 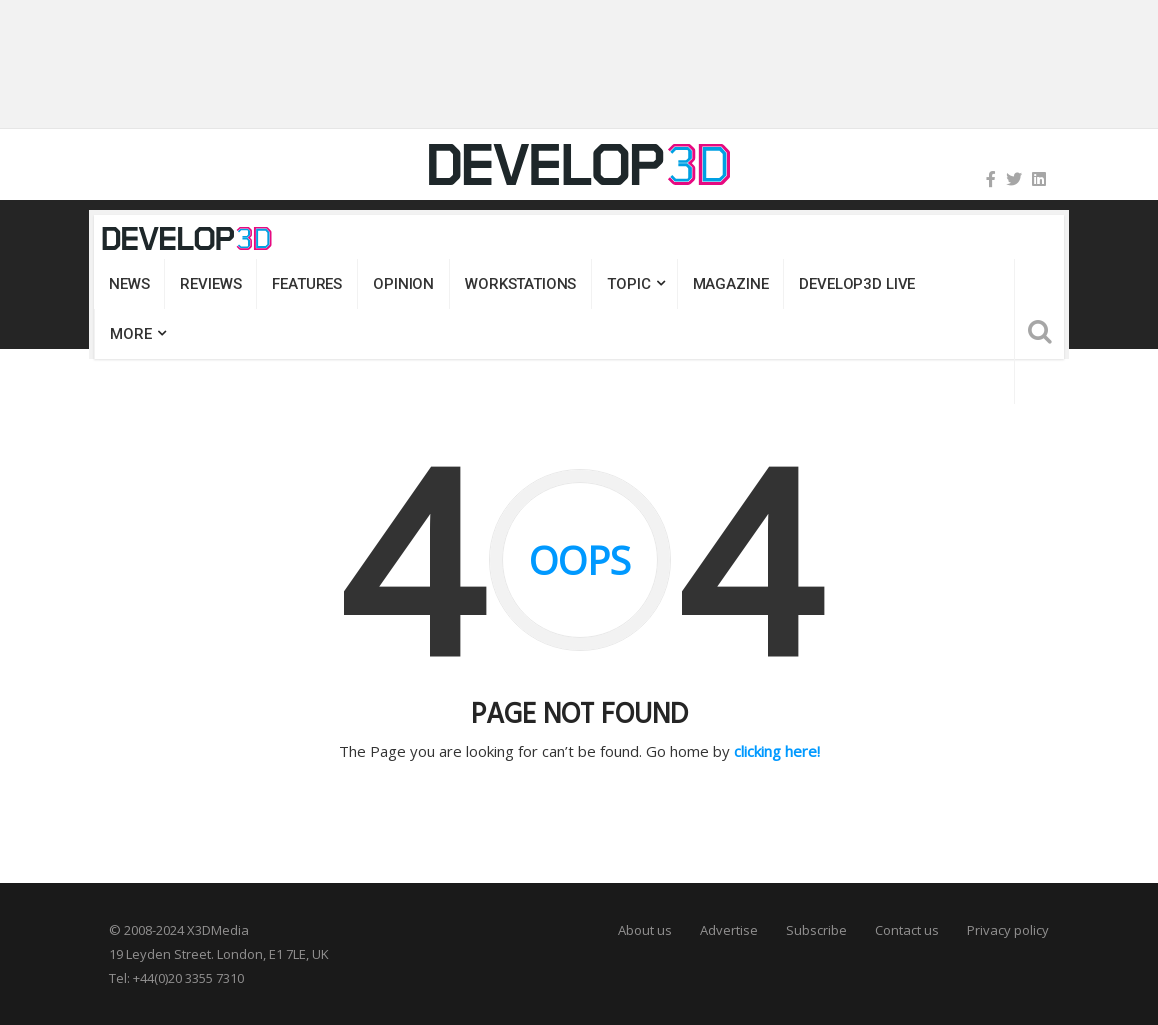 What do you see at coordinates (816, 930) in the screenshot?
I see `Subscribe` at bounding box center [816, 930].